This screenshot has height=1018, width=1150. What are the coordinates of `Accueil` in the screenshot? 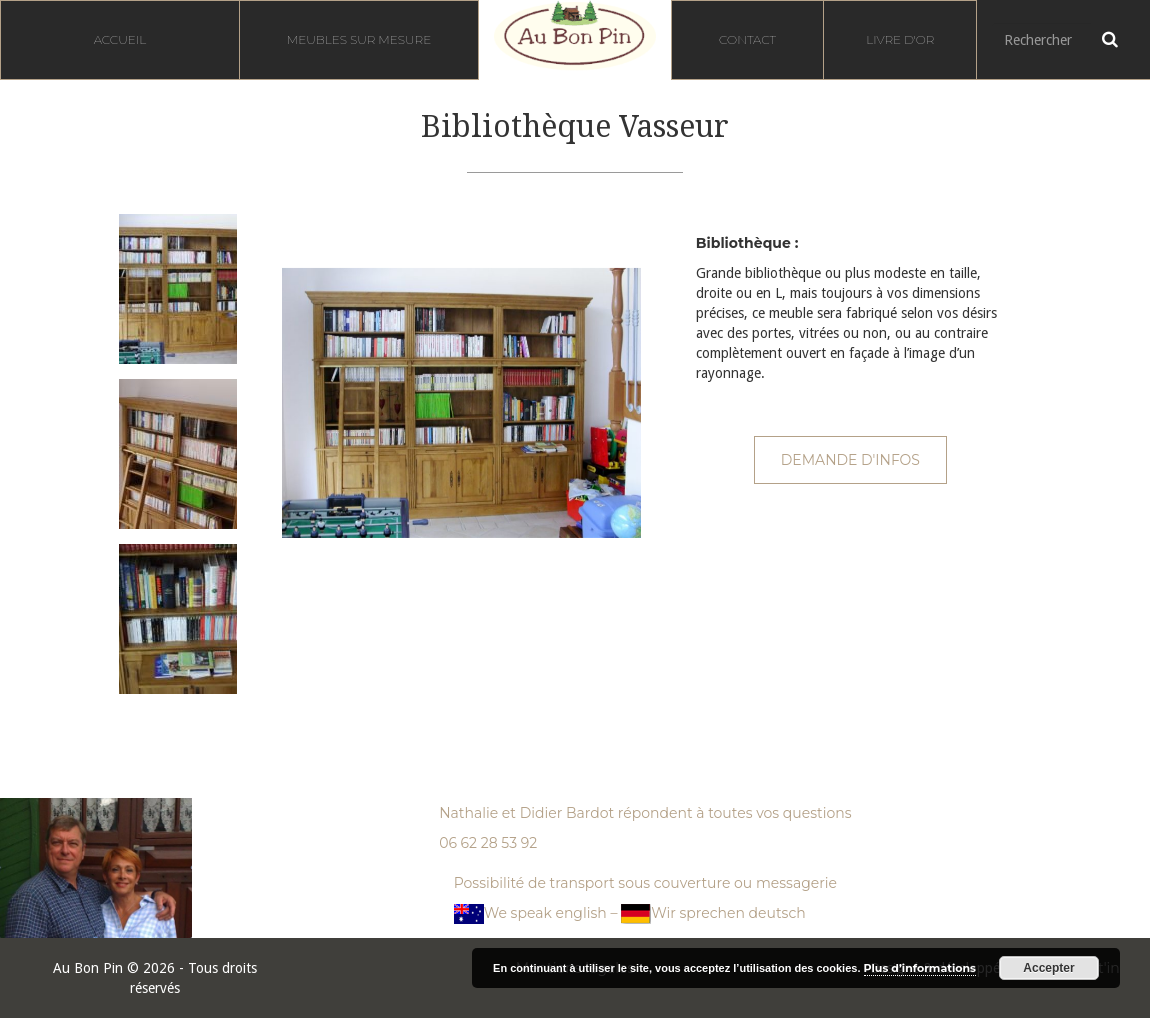 It's located at (120, 39).